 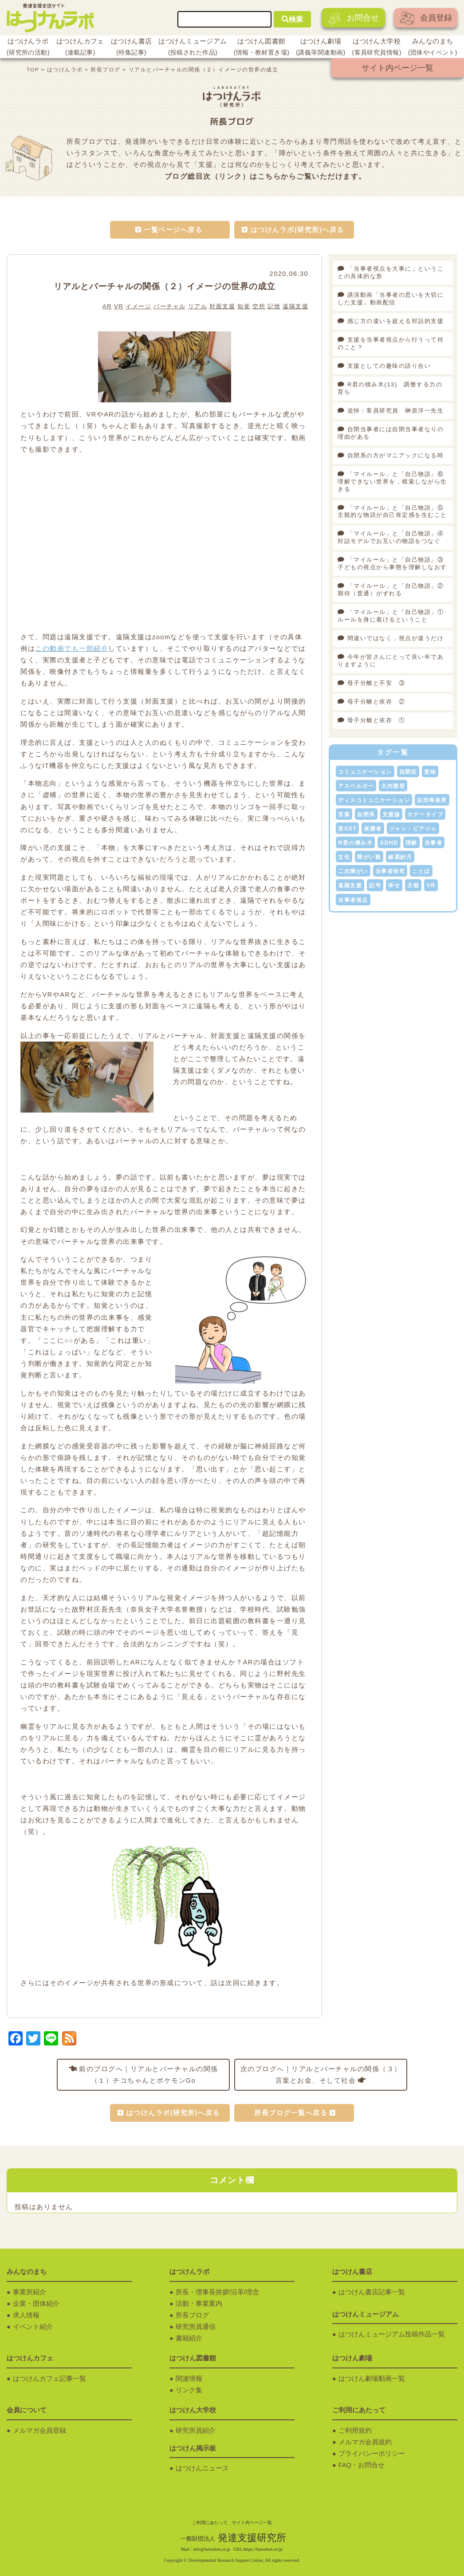 What do you see at coordinates (395, 455) in the screenshot?
I see `自閉系の方がマニアックになる時` at bounding box center [395, 455].